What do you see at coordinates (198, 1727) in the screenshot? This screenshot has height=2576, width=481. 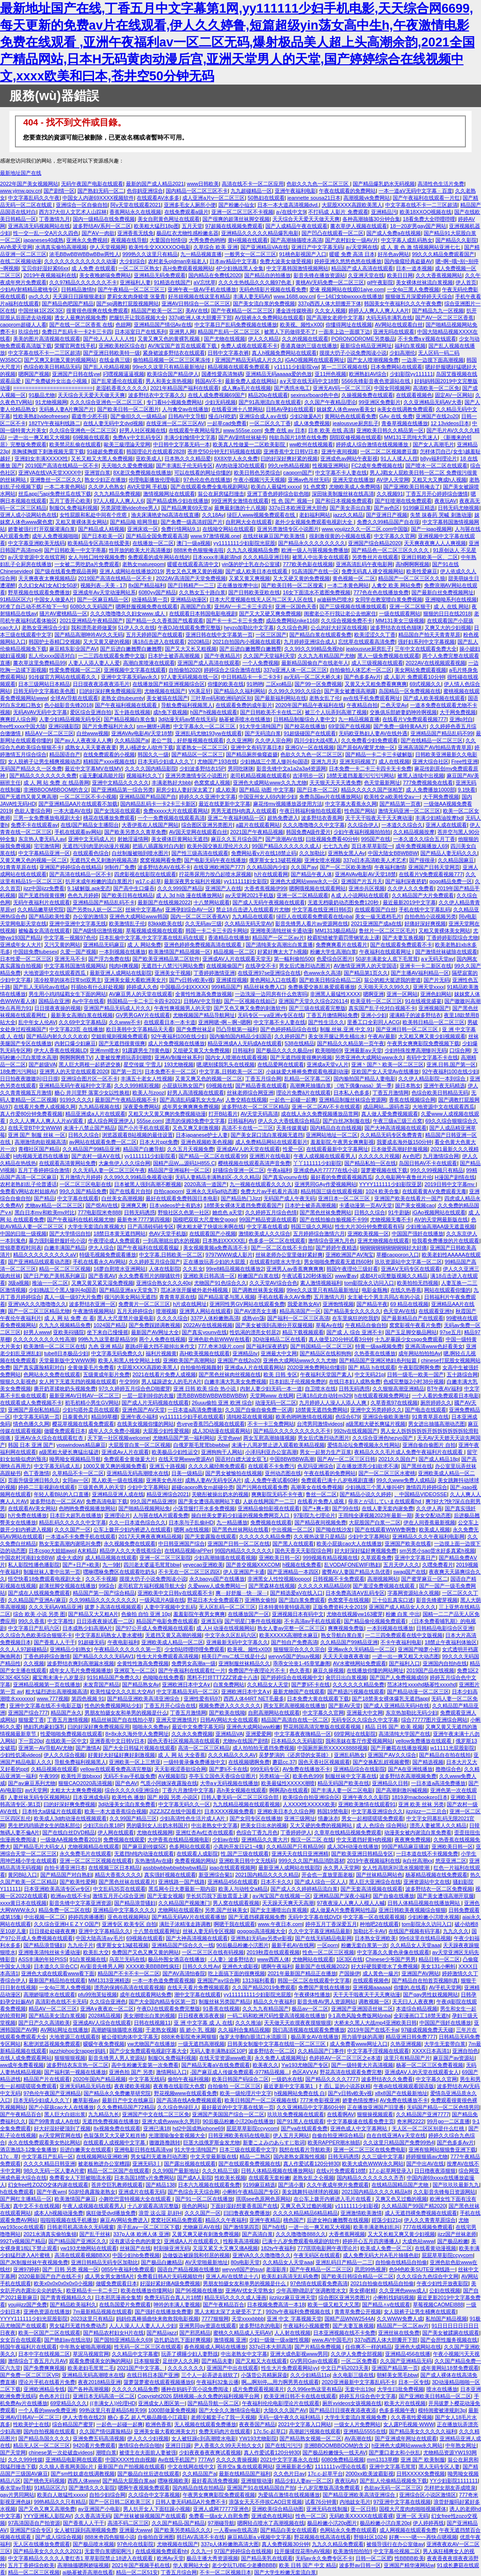 I see `最近中文免费字幕无吗` at bounding box center [198, 1727].